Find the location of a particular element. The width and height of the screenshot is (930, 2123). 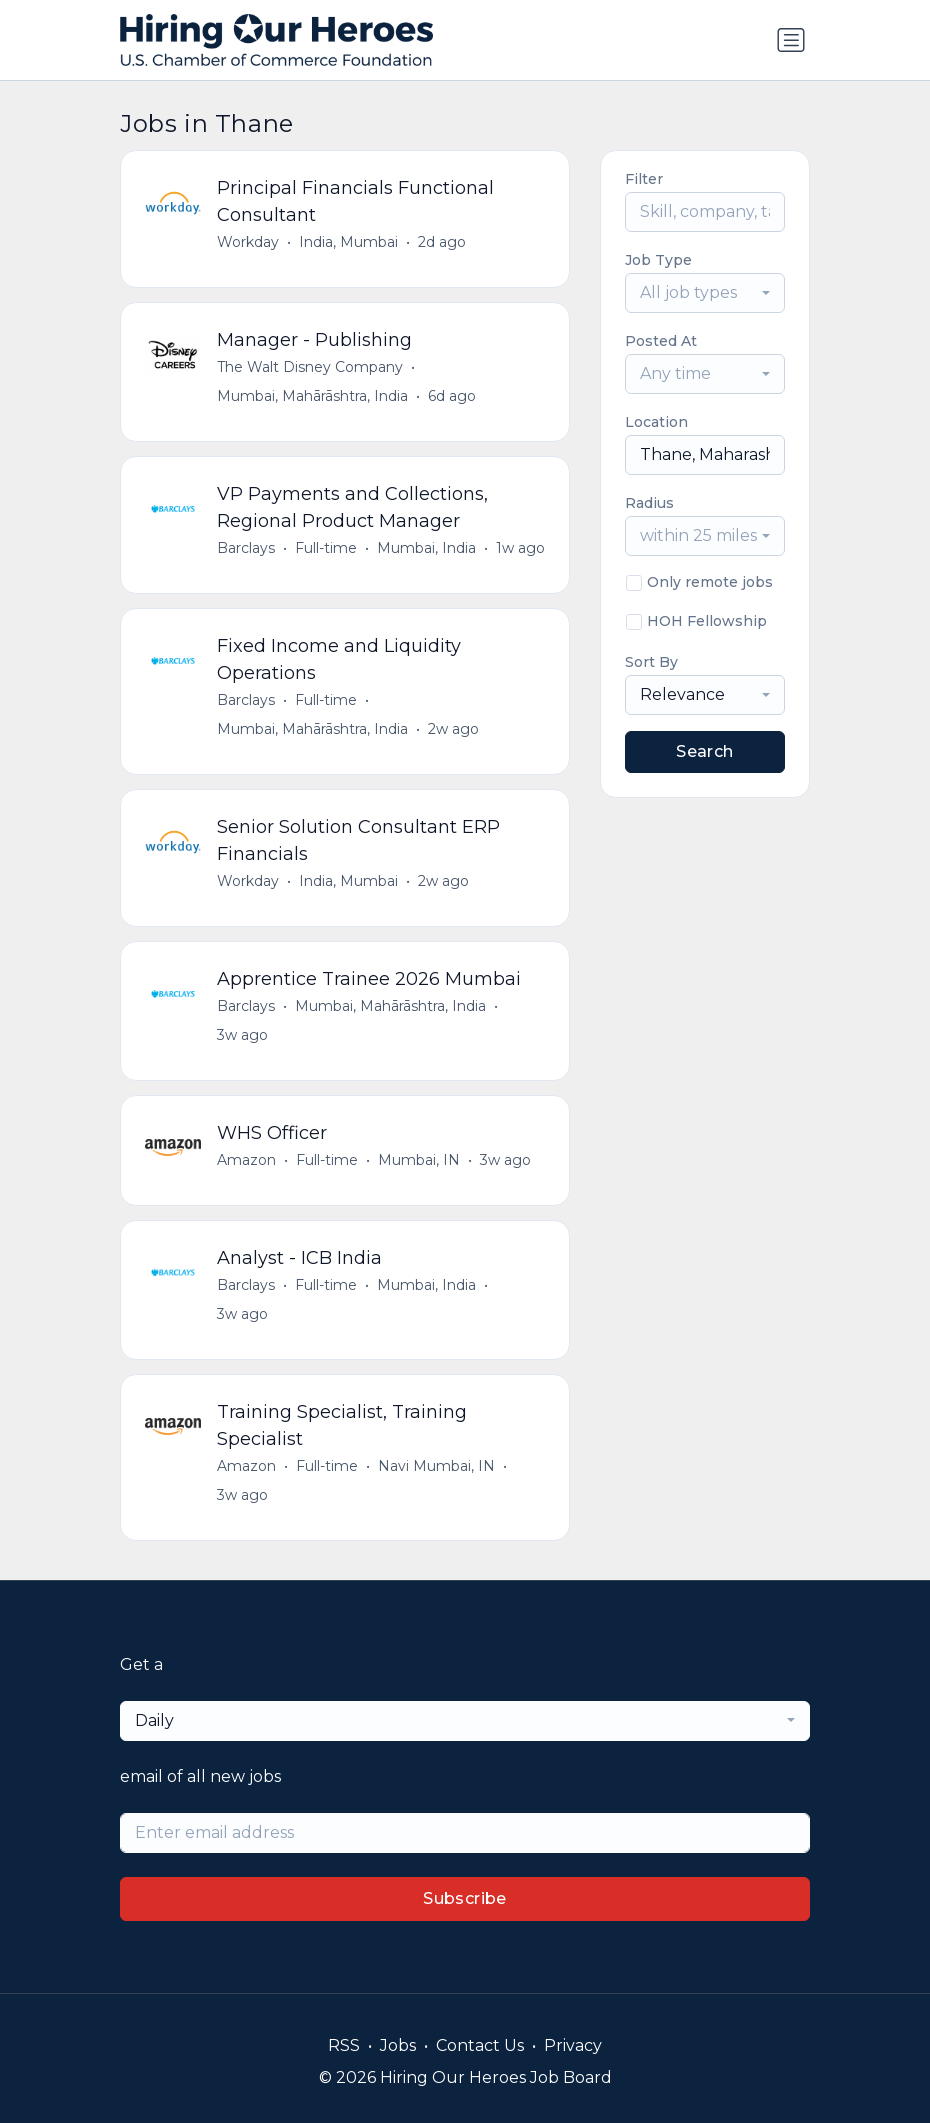

Subscribe is located at coordinates (465, 1898).